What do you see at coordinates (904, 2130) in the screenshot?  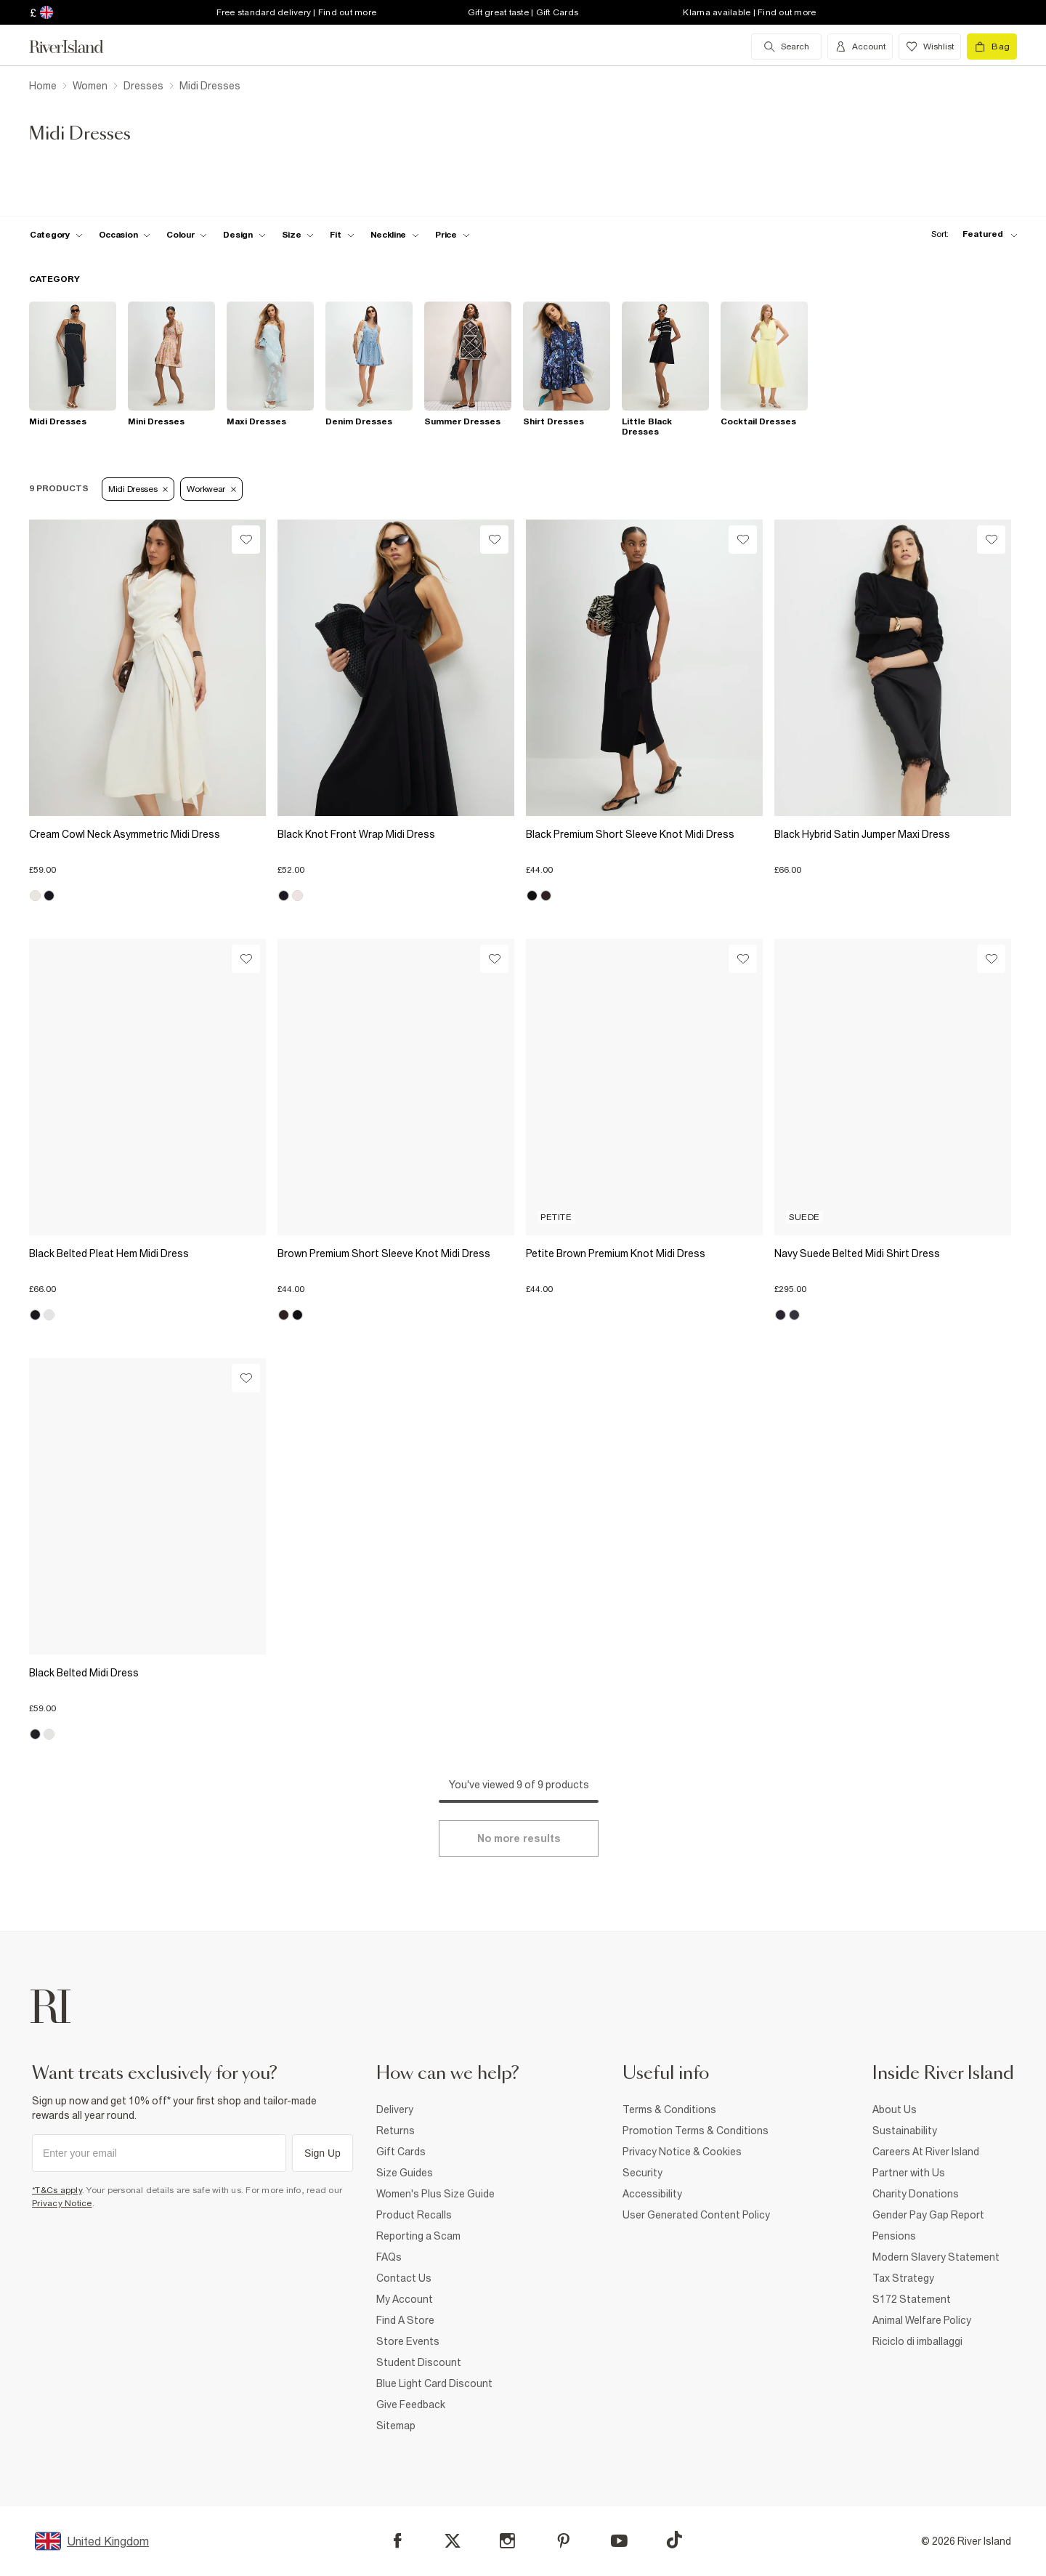 I see `Sustainability` at bounding box center [904, 2130].